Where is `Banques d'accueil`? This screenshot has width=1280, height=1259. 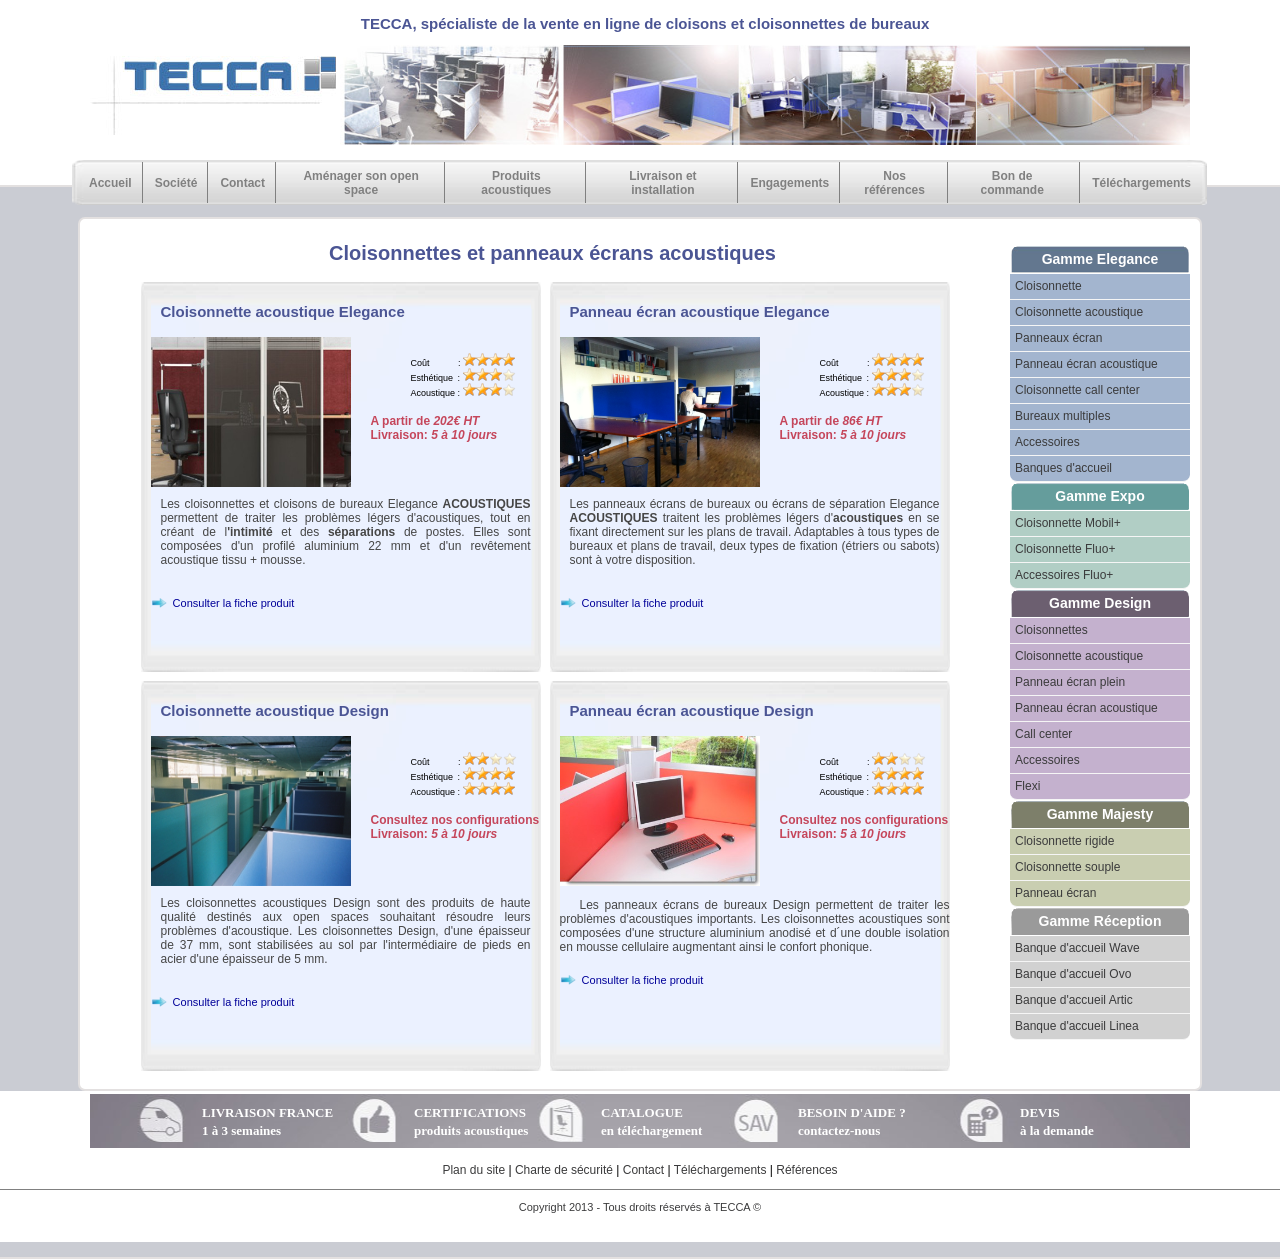
Banques d'accueil is located at coordinates (1063, 468).